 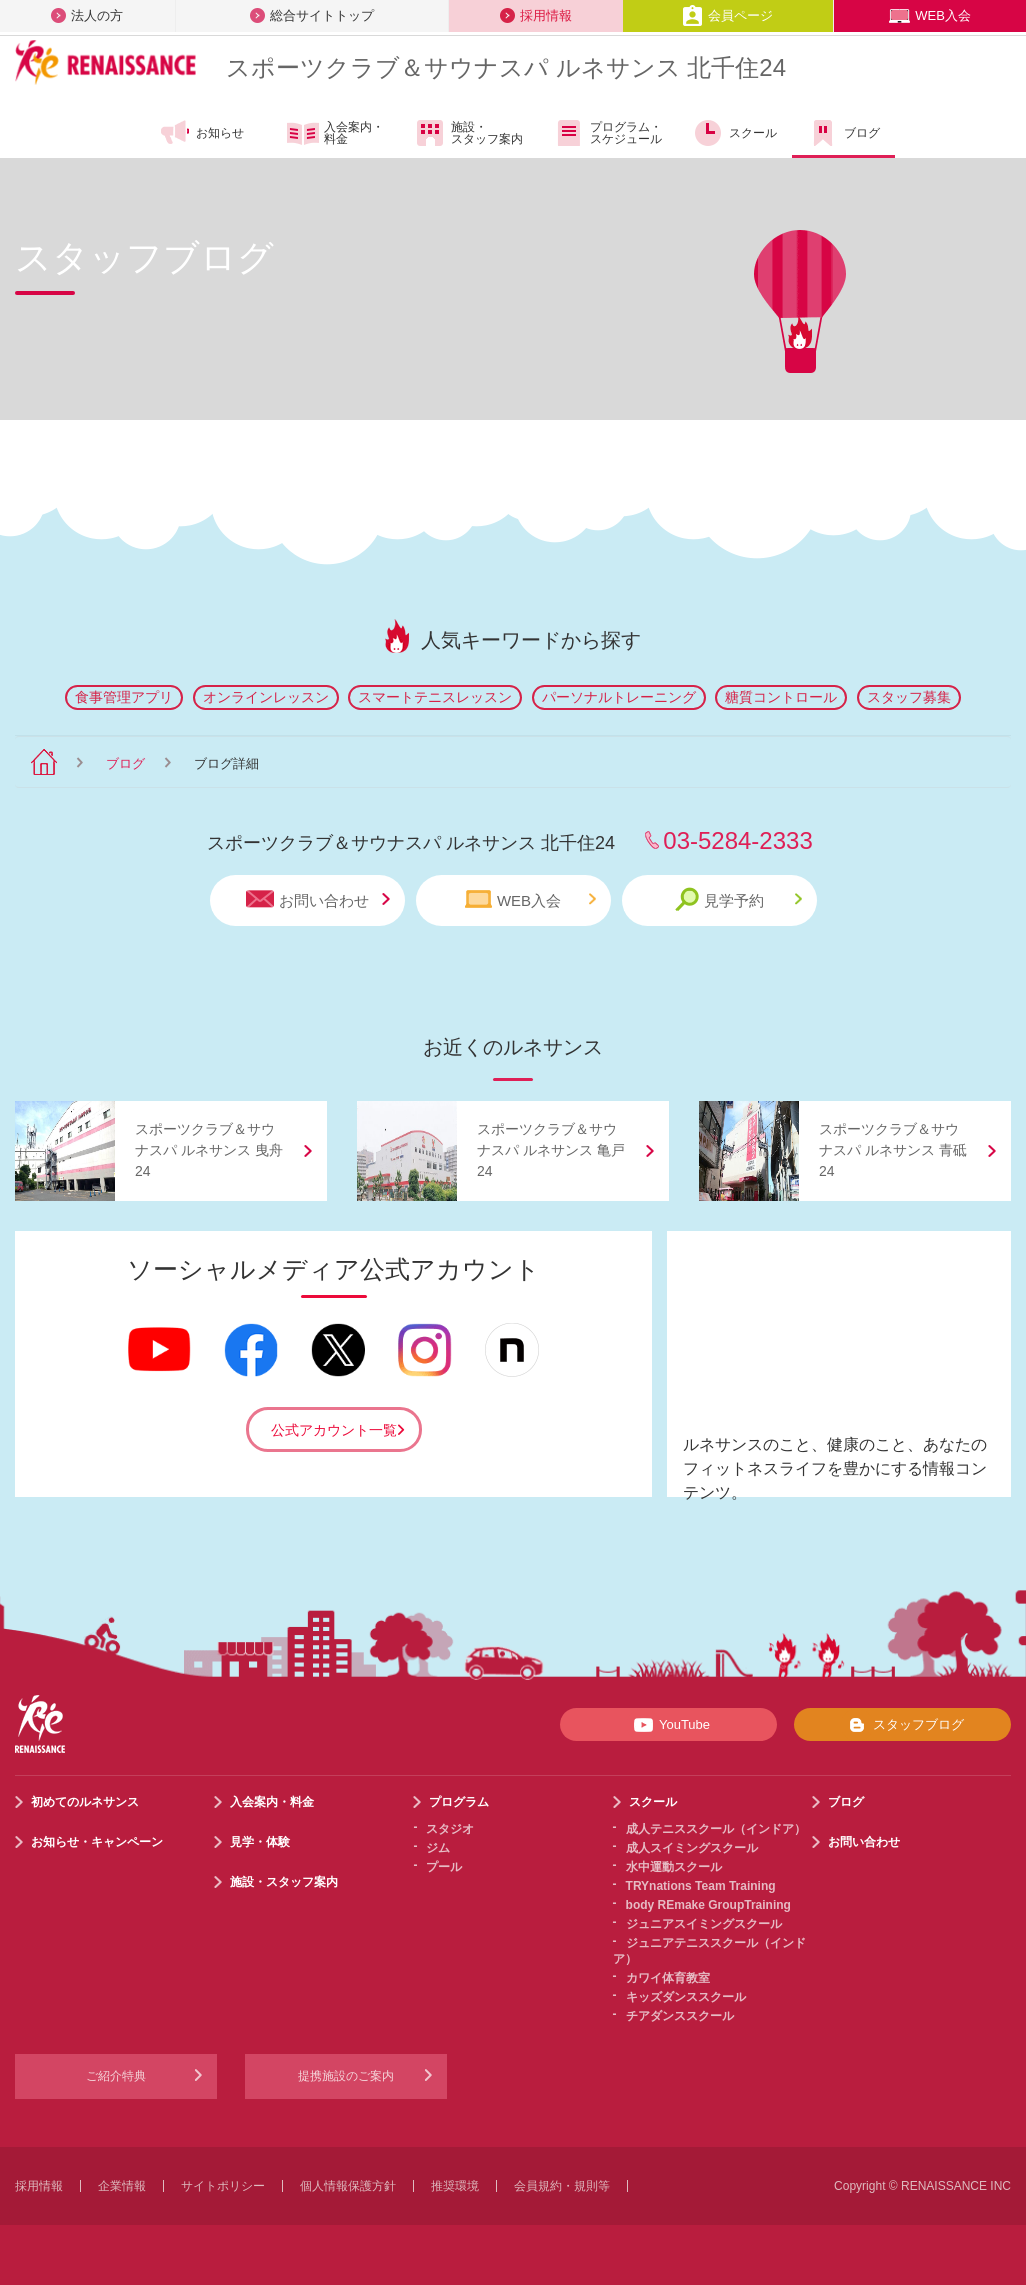 What do you see at coordinates (348, 2186) in the screenshot?
I see `個人情報保護方針` at bounding box center [348, 2186].